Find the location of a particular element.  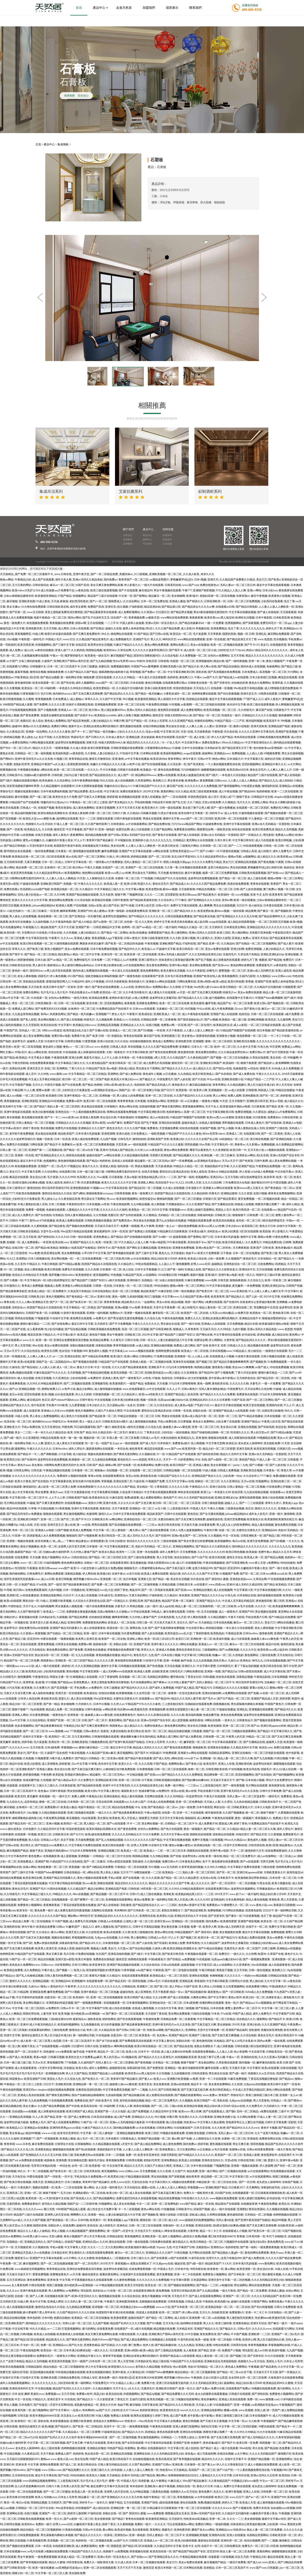

一区亚洲 is located at coordinates (53, 910).